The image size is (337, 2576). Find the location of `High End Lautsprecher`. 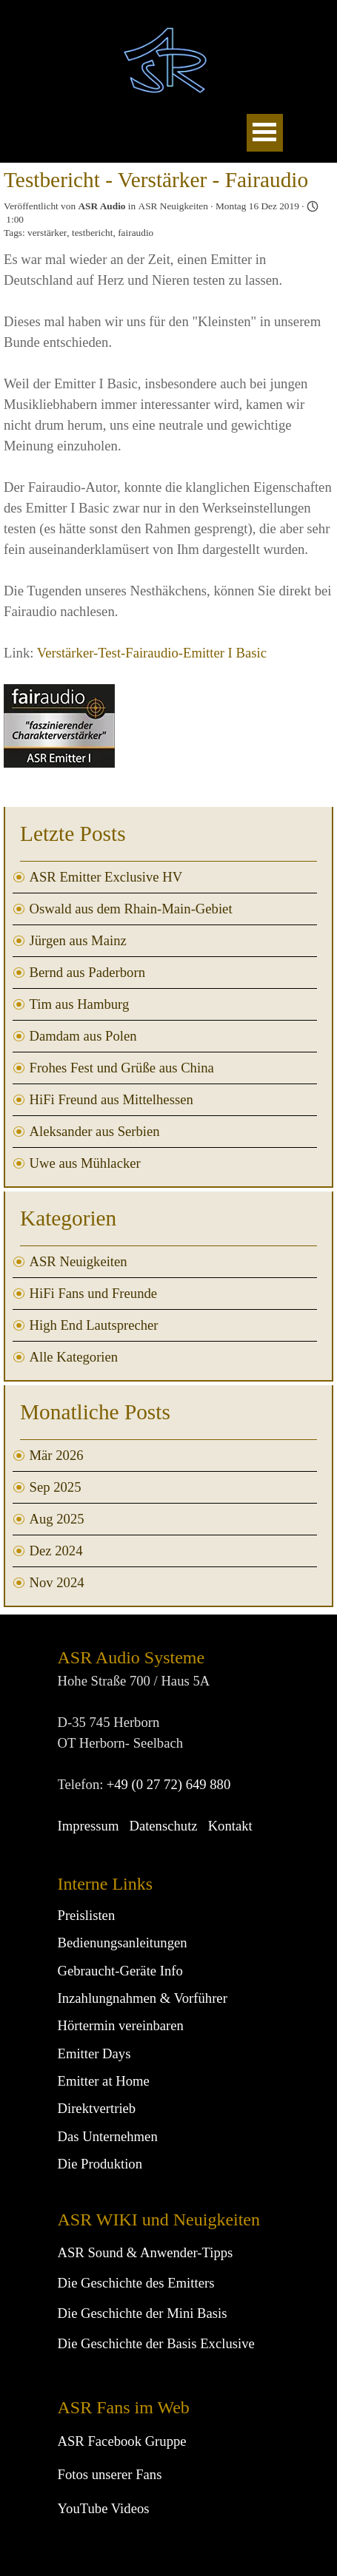

High End Lautsprecher is located at coordinates (94, 1325).